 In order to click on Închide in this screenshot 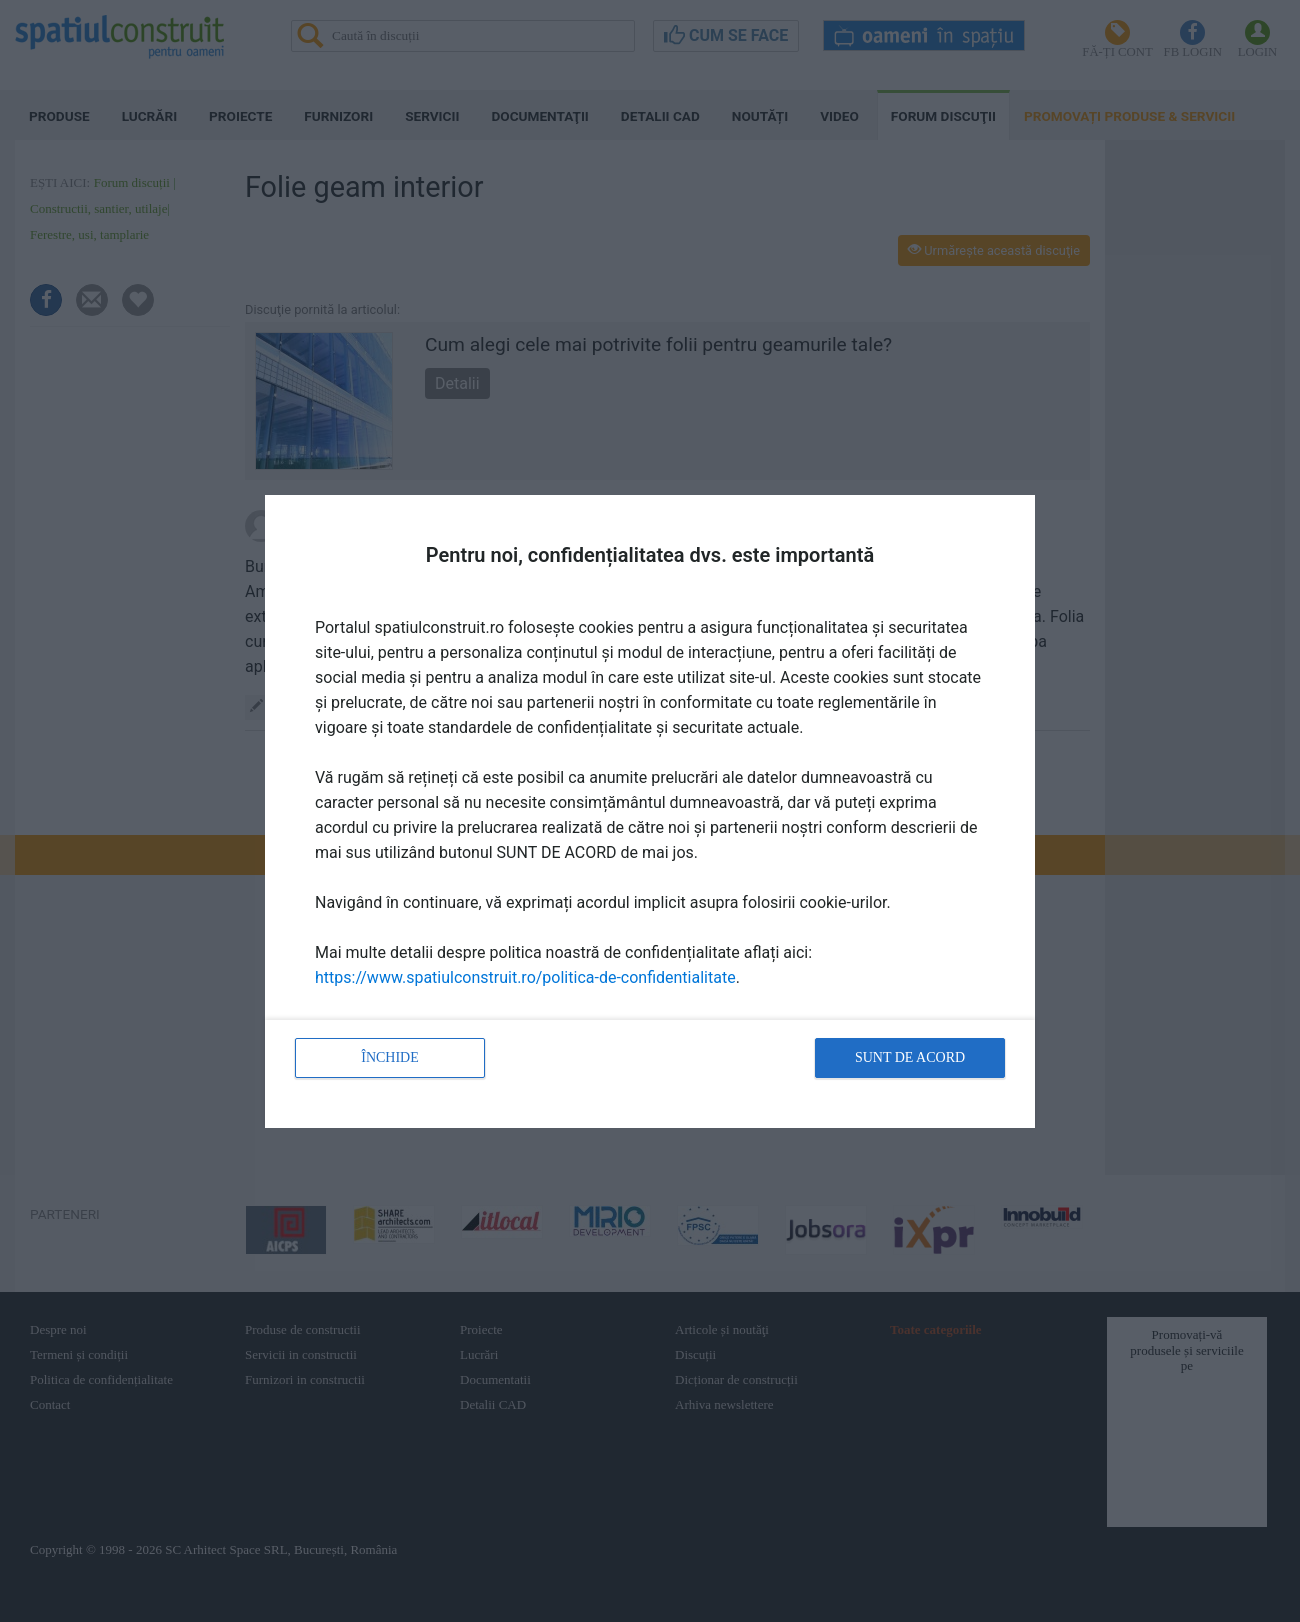, I will do `click(390, 1057)`.